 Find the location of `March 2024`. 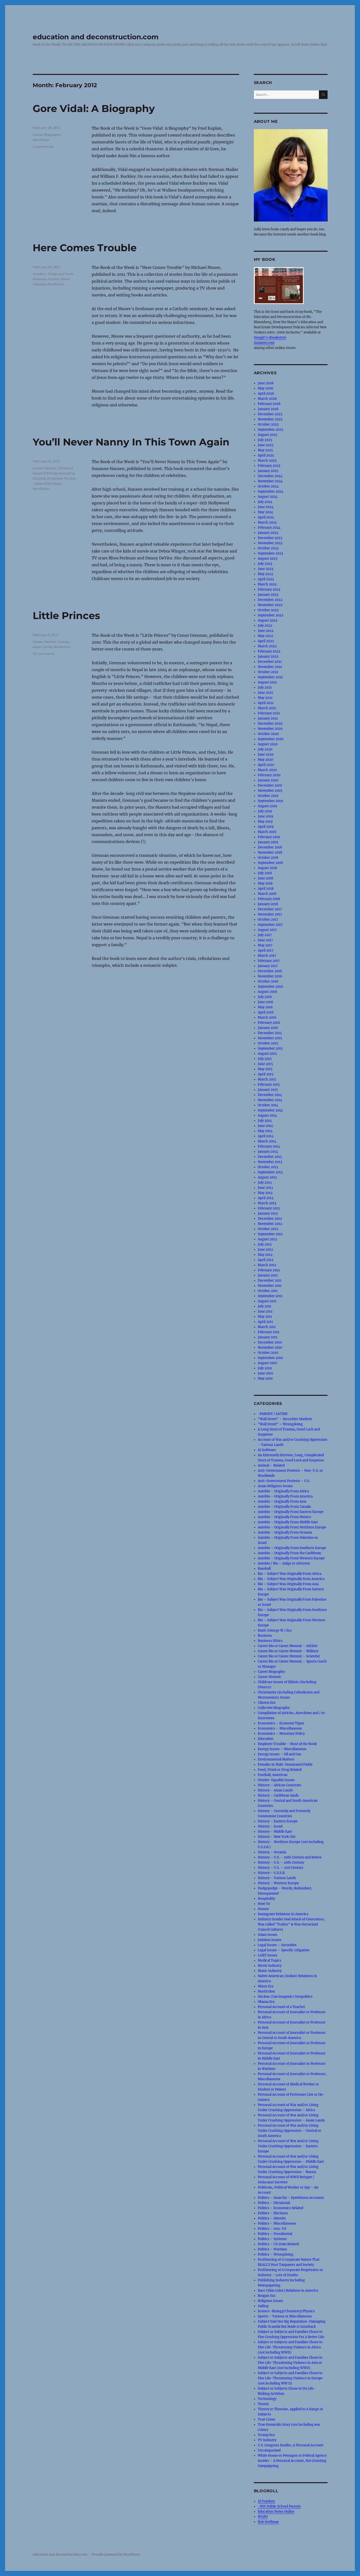

March 2024 is located at coordinates (267, 522).